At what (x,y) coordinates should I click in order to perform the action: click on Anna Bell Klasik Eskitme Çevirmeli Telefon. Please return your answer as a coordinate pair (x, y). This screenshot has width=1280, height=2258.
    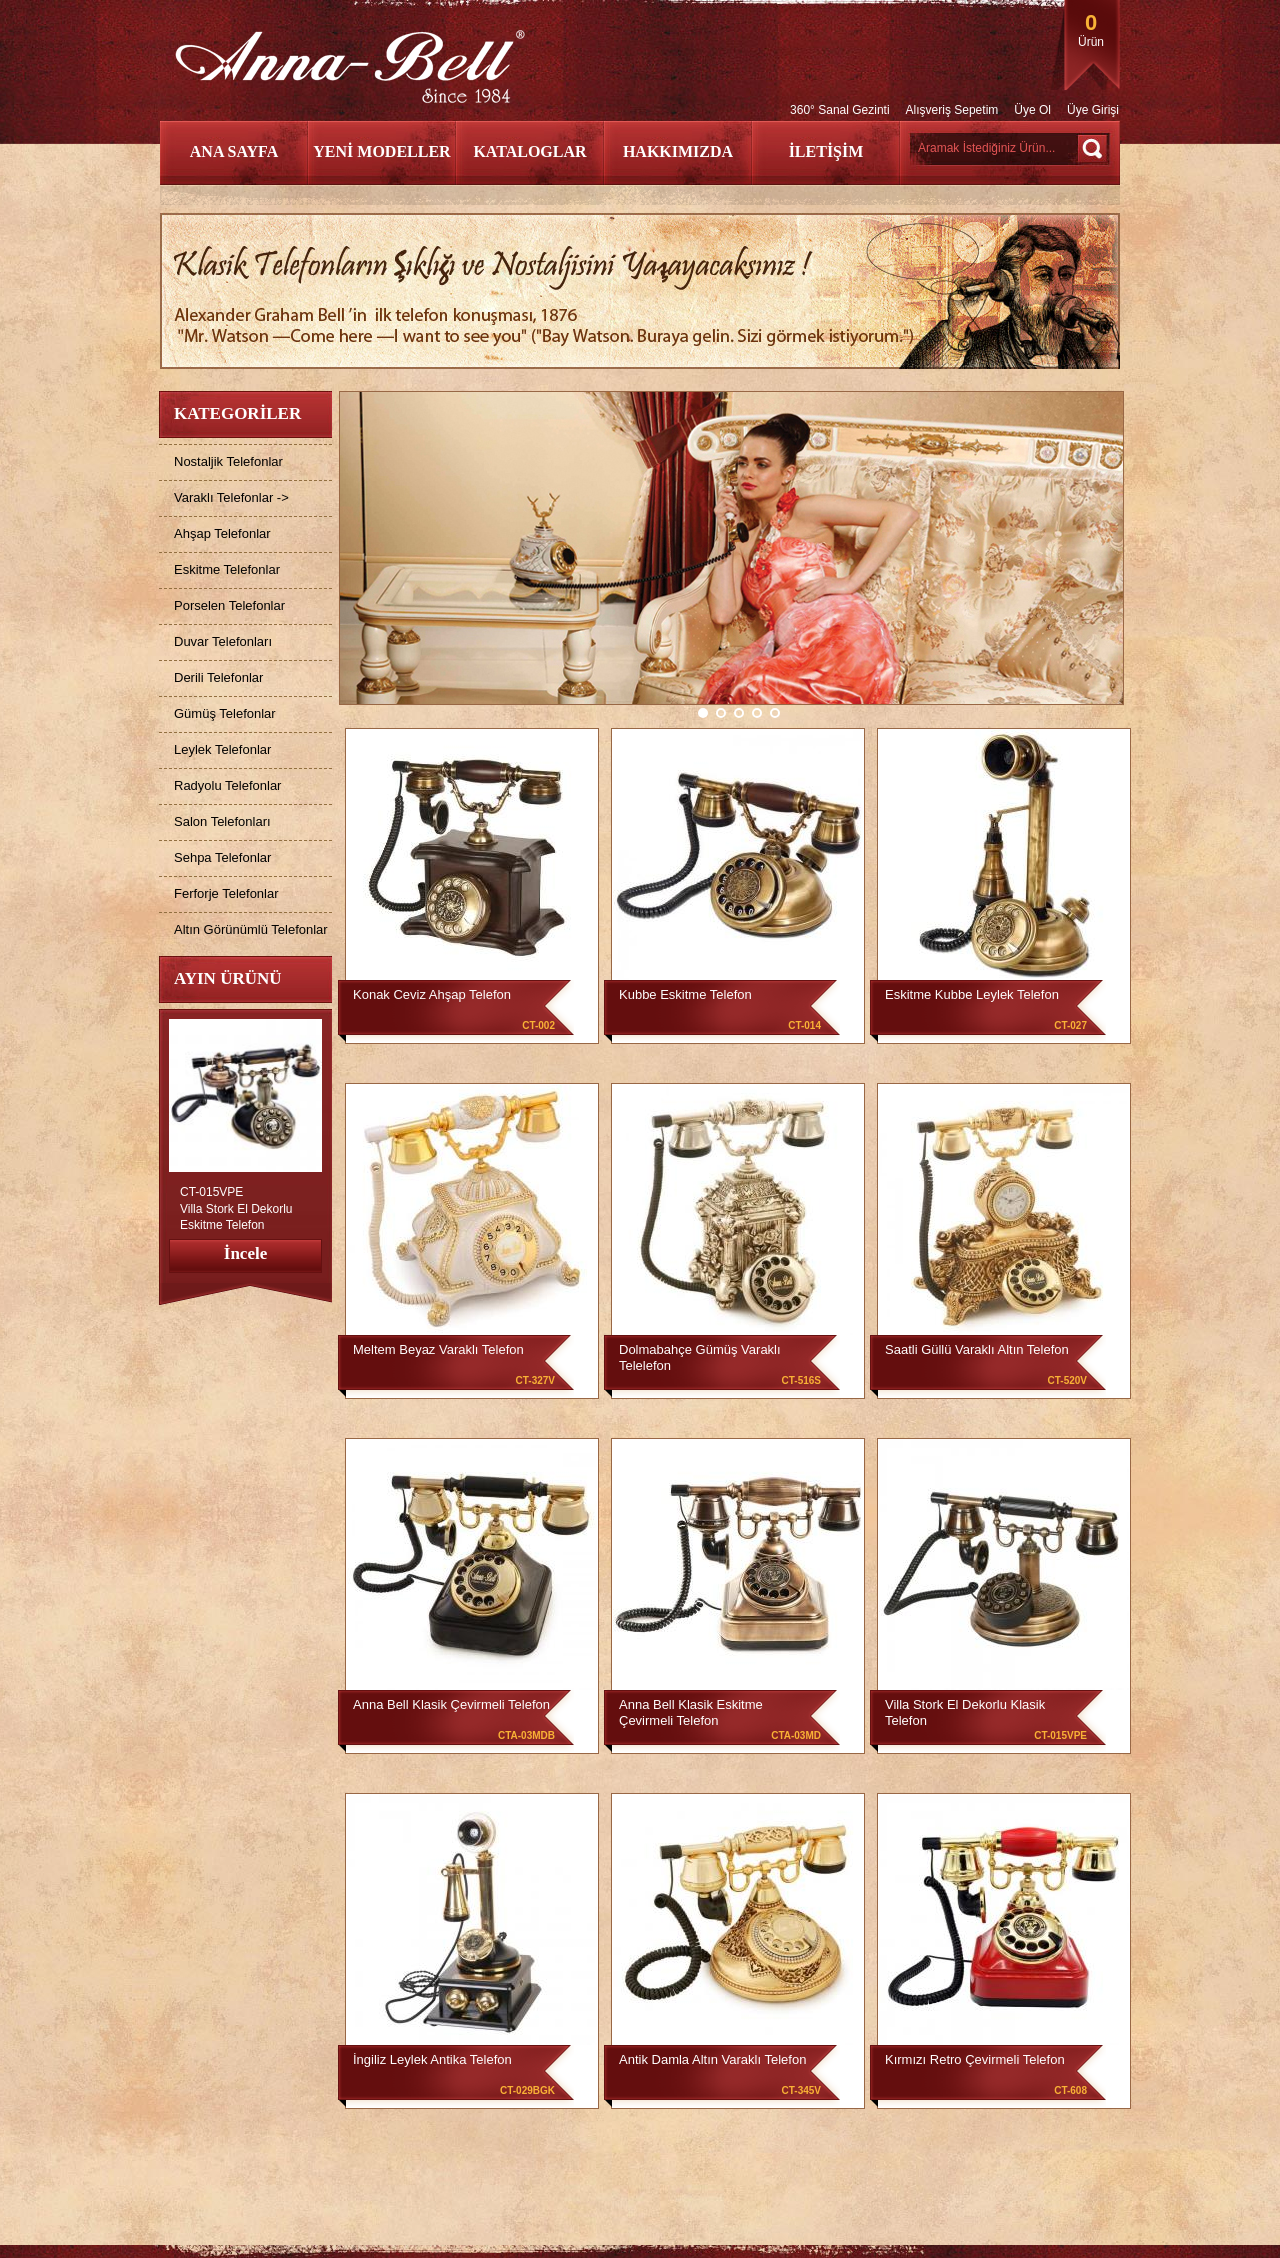
    Looking at the image, I should click on (691, 1712).